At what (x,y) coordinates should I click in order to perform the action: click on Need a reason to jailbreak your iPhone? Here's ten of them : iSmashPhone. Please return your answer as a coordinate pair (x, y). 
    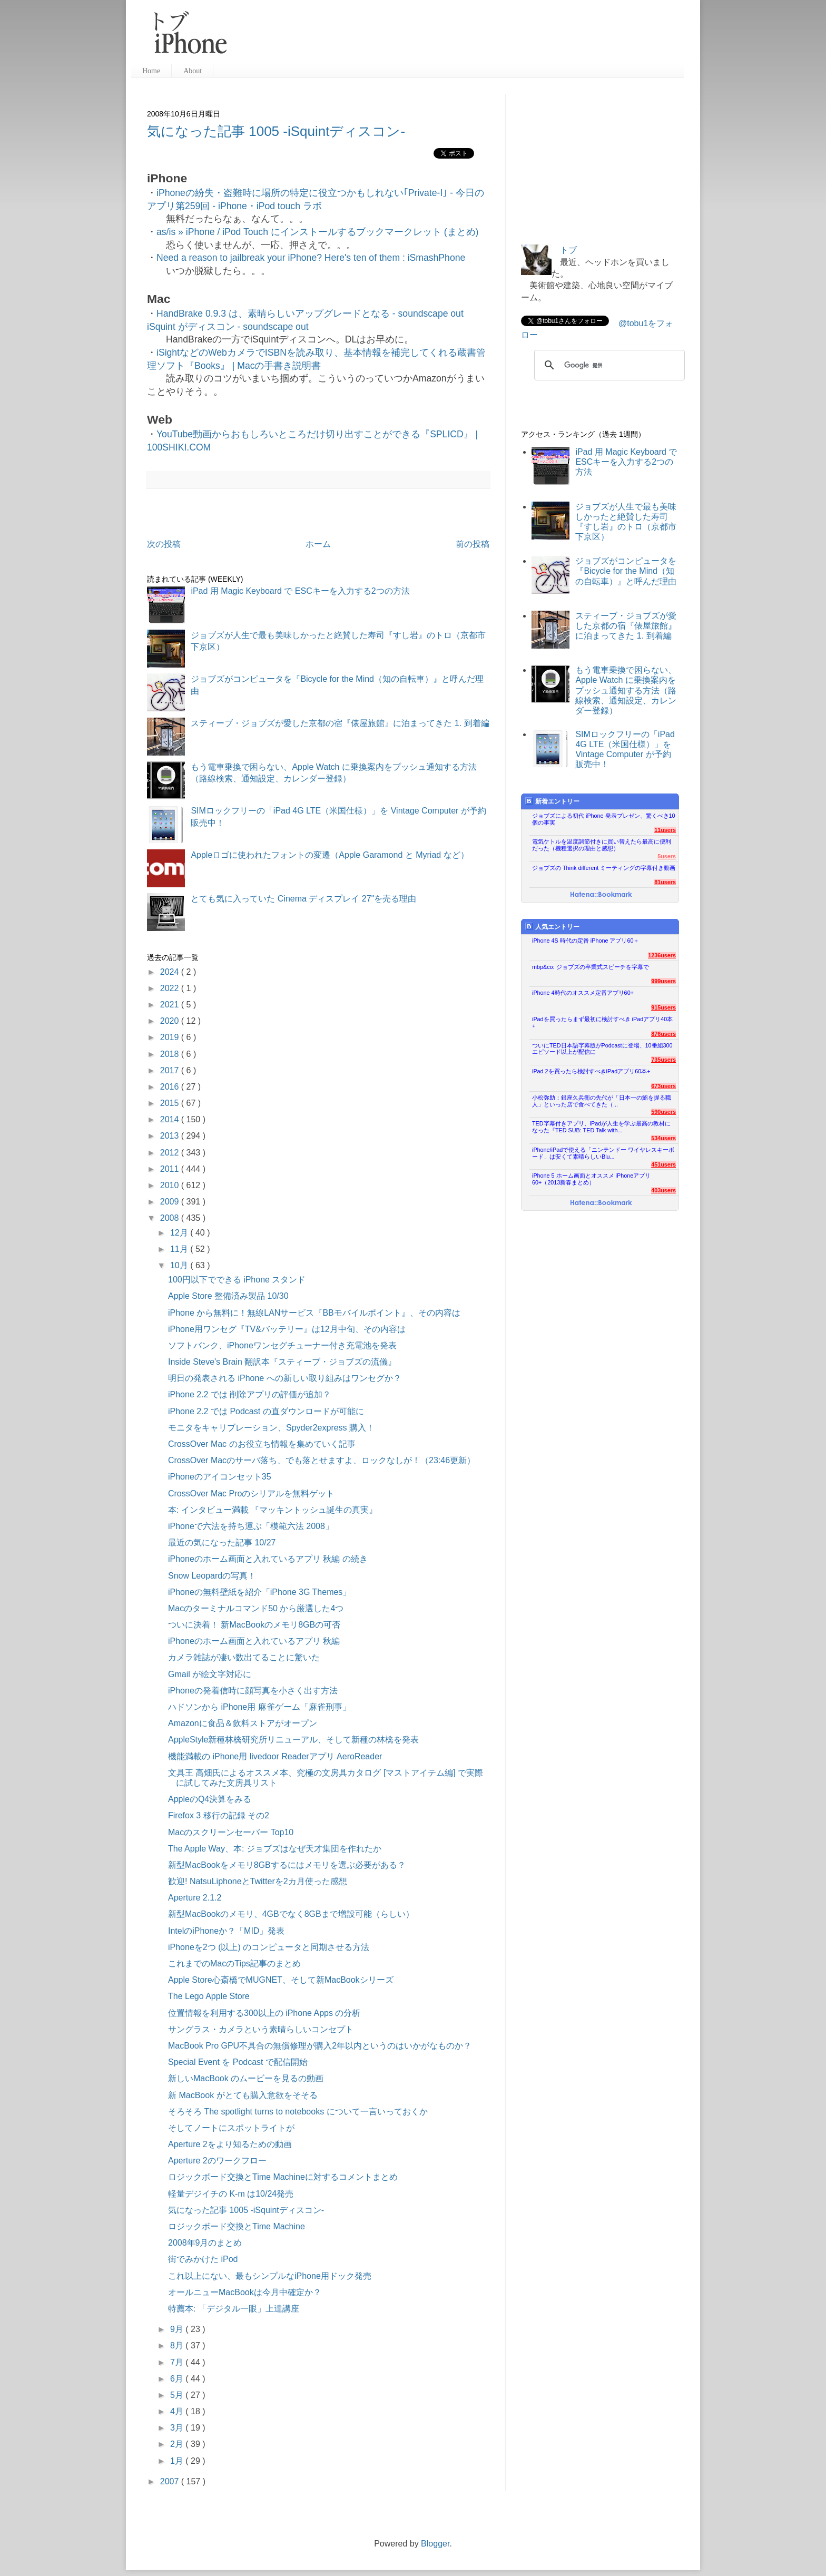
    Looking at the image, I should click on (310, 257).